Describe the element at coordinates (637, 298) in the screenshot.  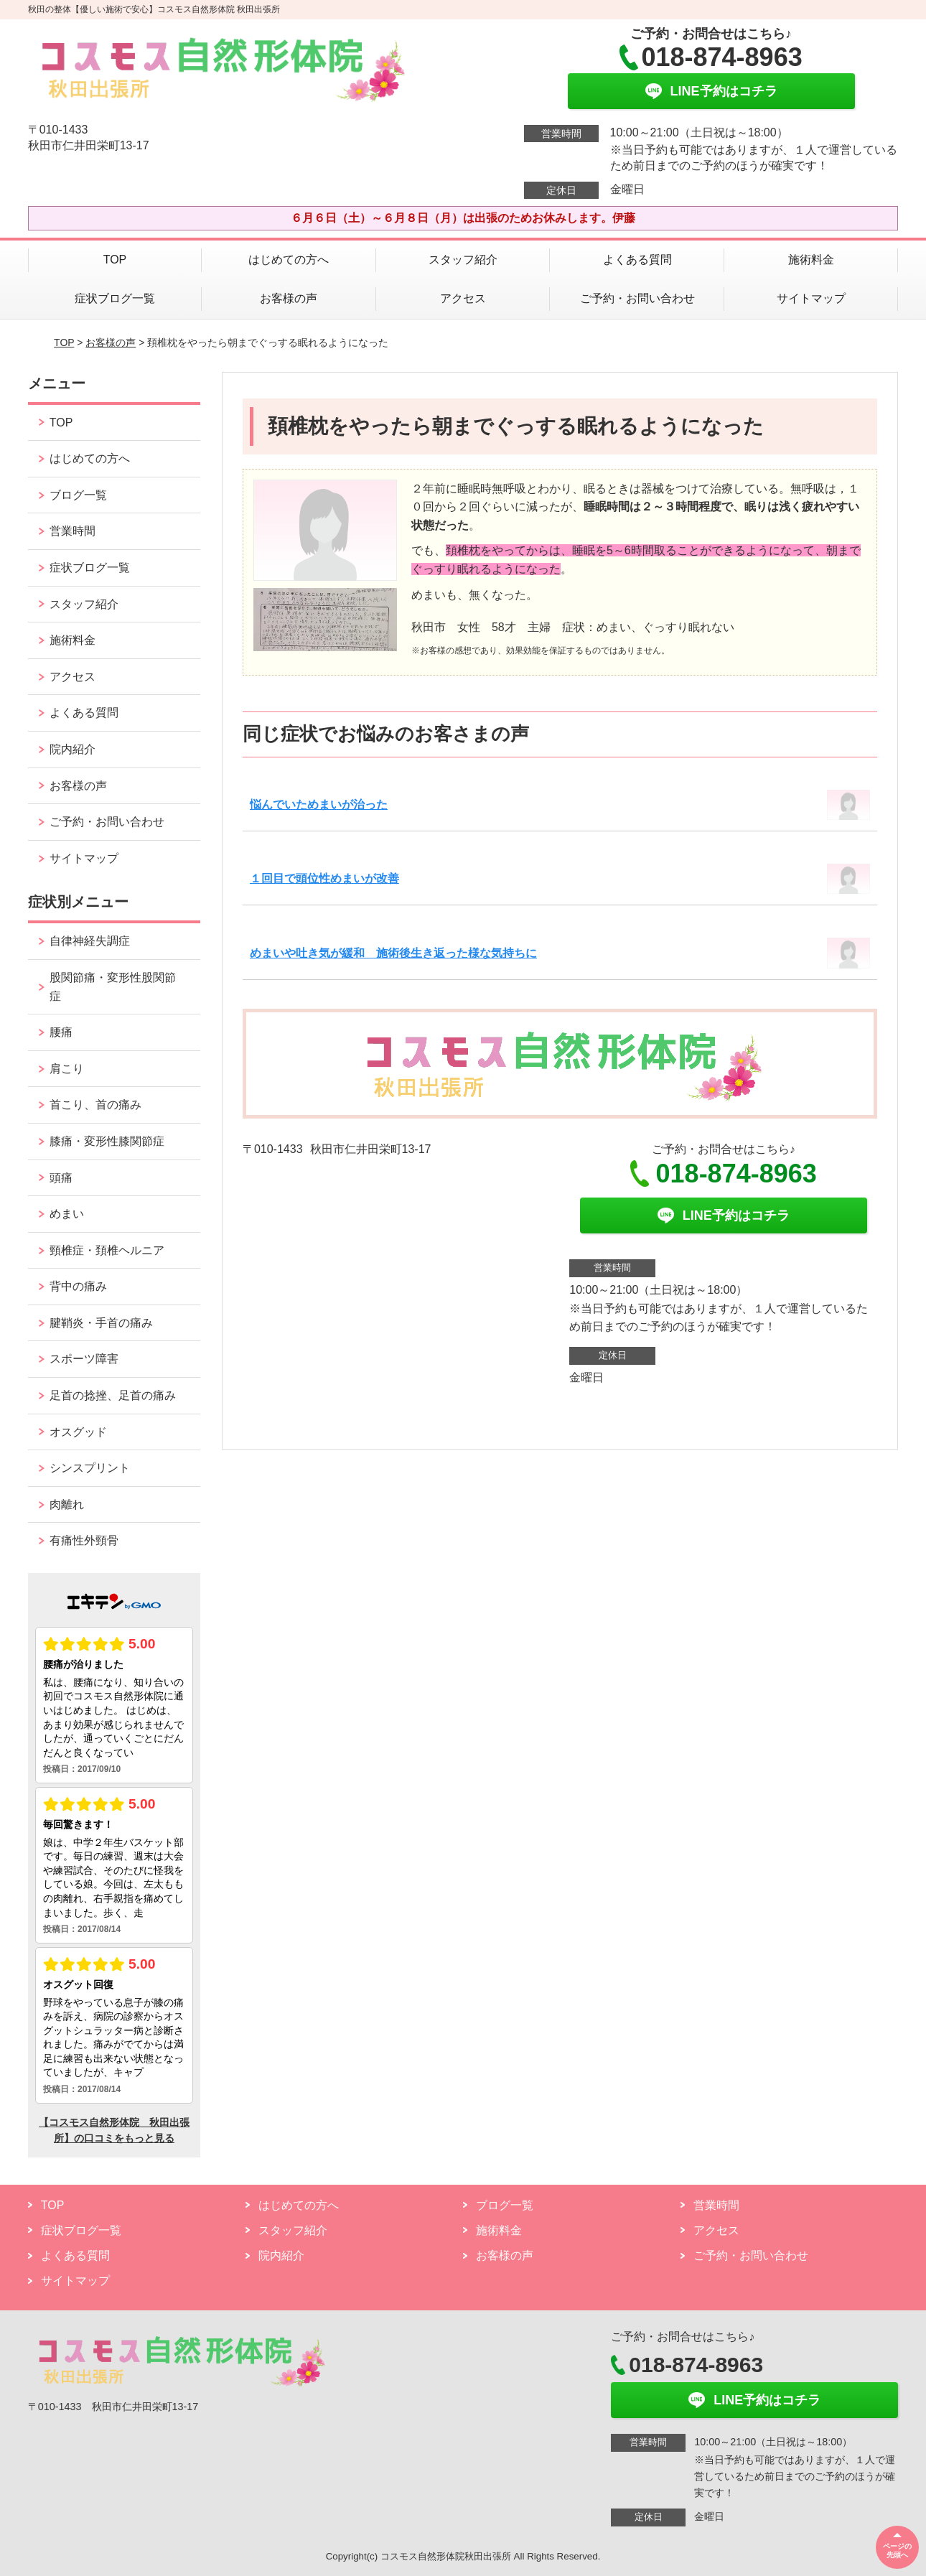
I see `ご予約・お問い合わせ` at that location.